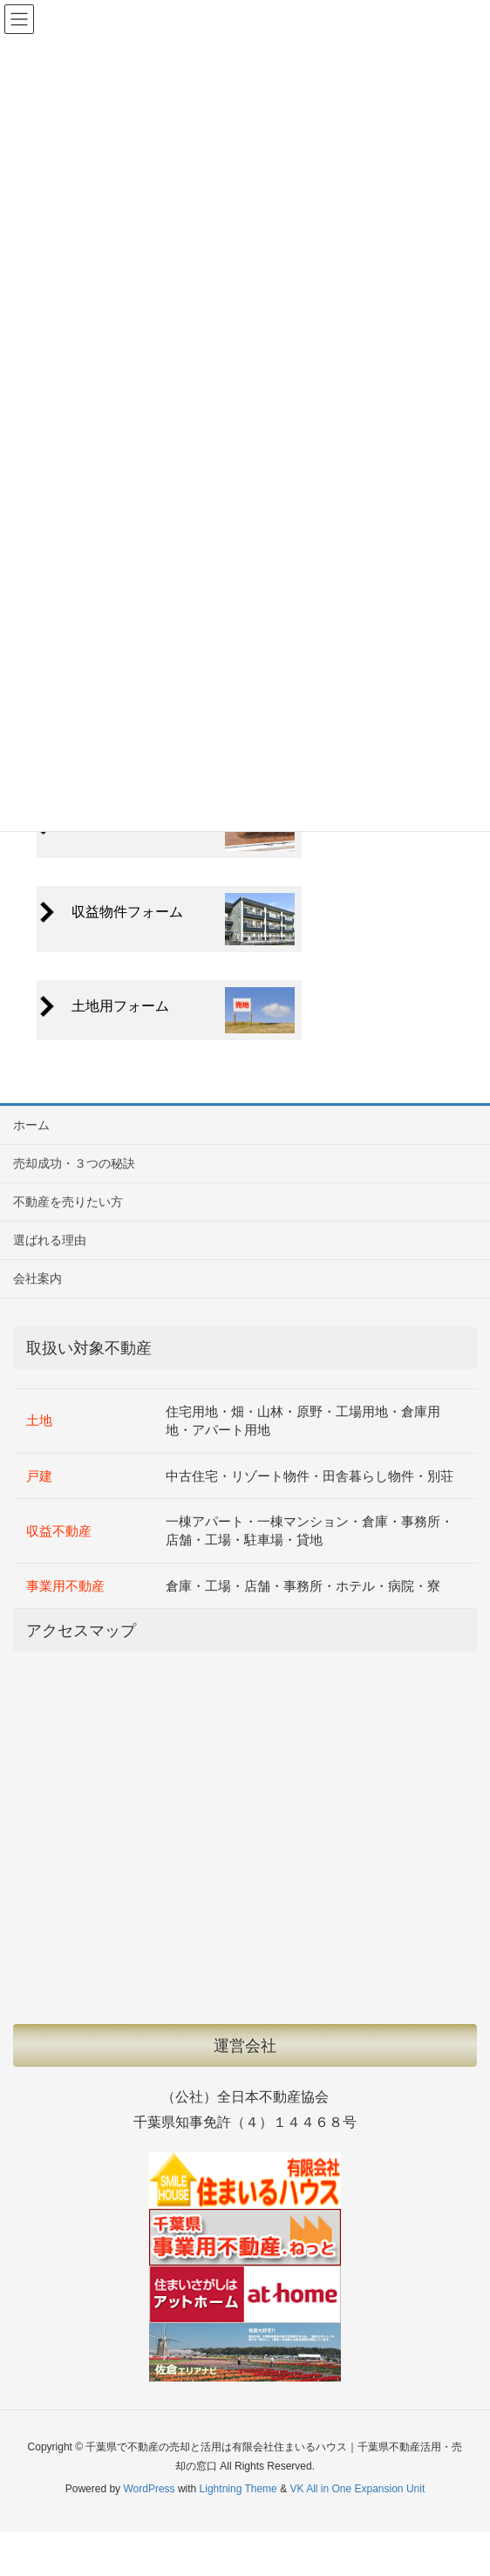 This screenshot has height=2576, width=490. Describe the element at coordinates (238, 2489) in the screenshot. I see `Lightning Theme` at that location.